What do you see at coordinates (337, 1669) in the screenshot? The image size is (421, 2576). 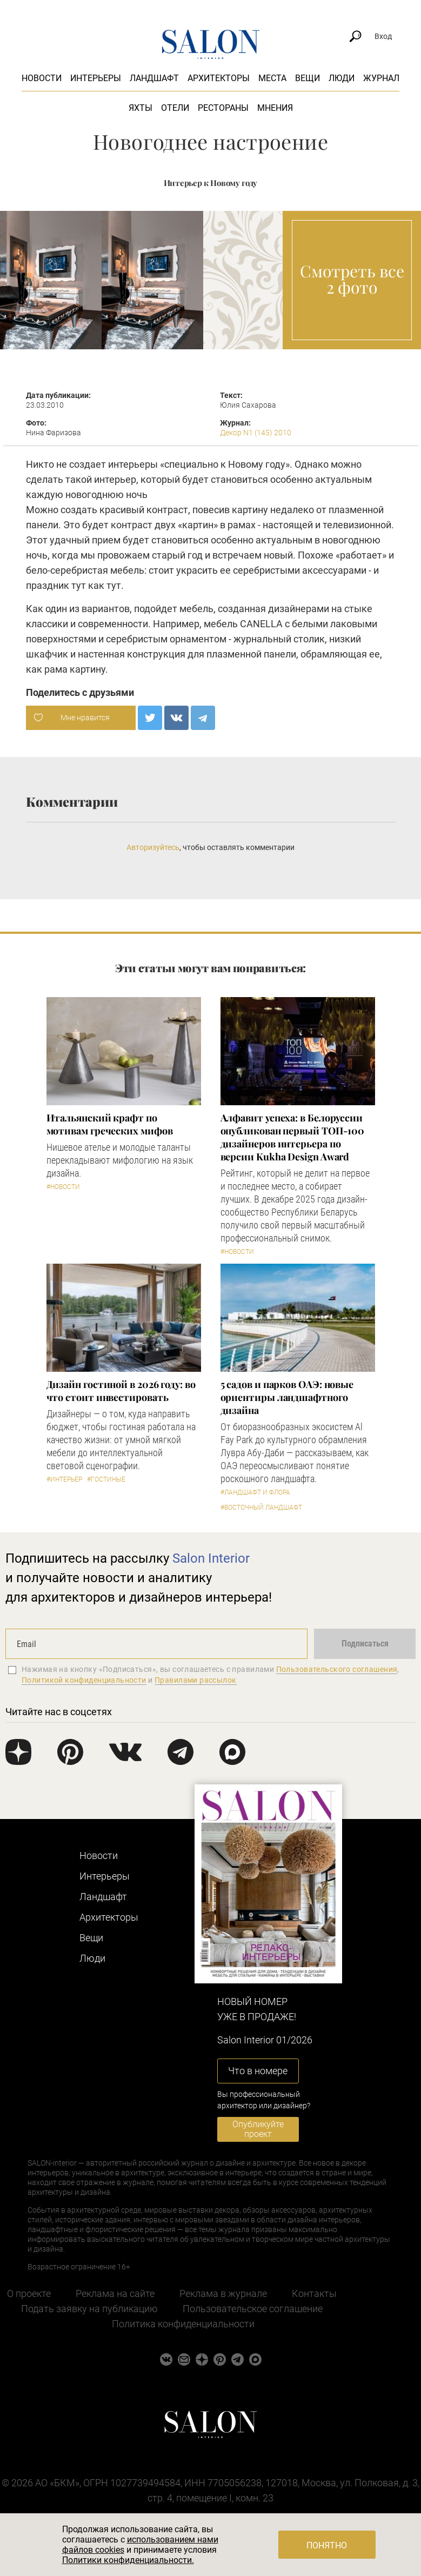 I see `Пользовательского соглашения` at bounding box center [337, 1669].